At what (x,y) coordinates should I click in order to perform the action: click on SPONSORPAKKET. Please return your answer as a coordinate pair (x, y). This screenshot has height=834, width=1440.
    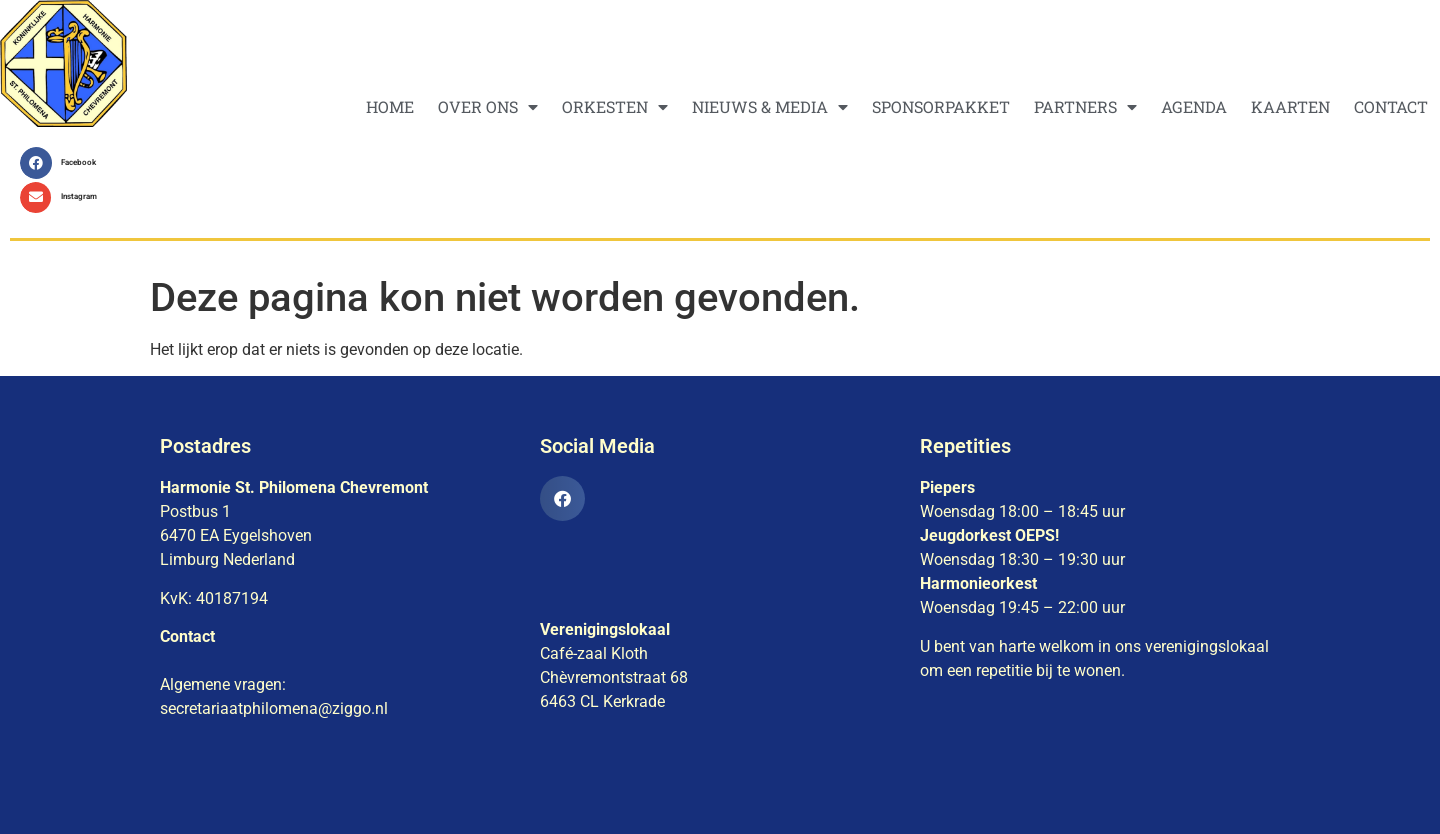
    Looking at the image, I should click on (941, 106).